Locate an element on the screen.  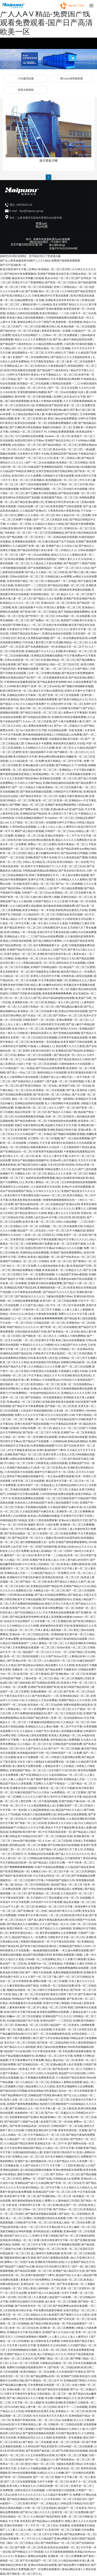
国产激情久久久久久熟女 is located at coordinates (75, 2314).